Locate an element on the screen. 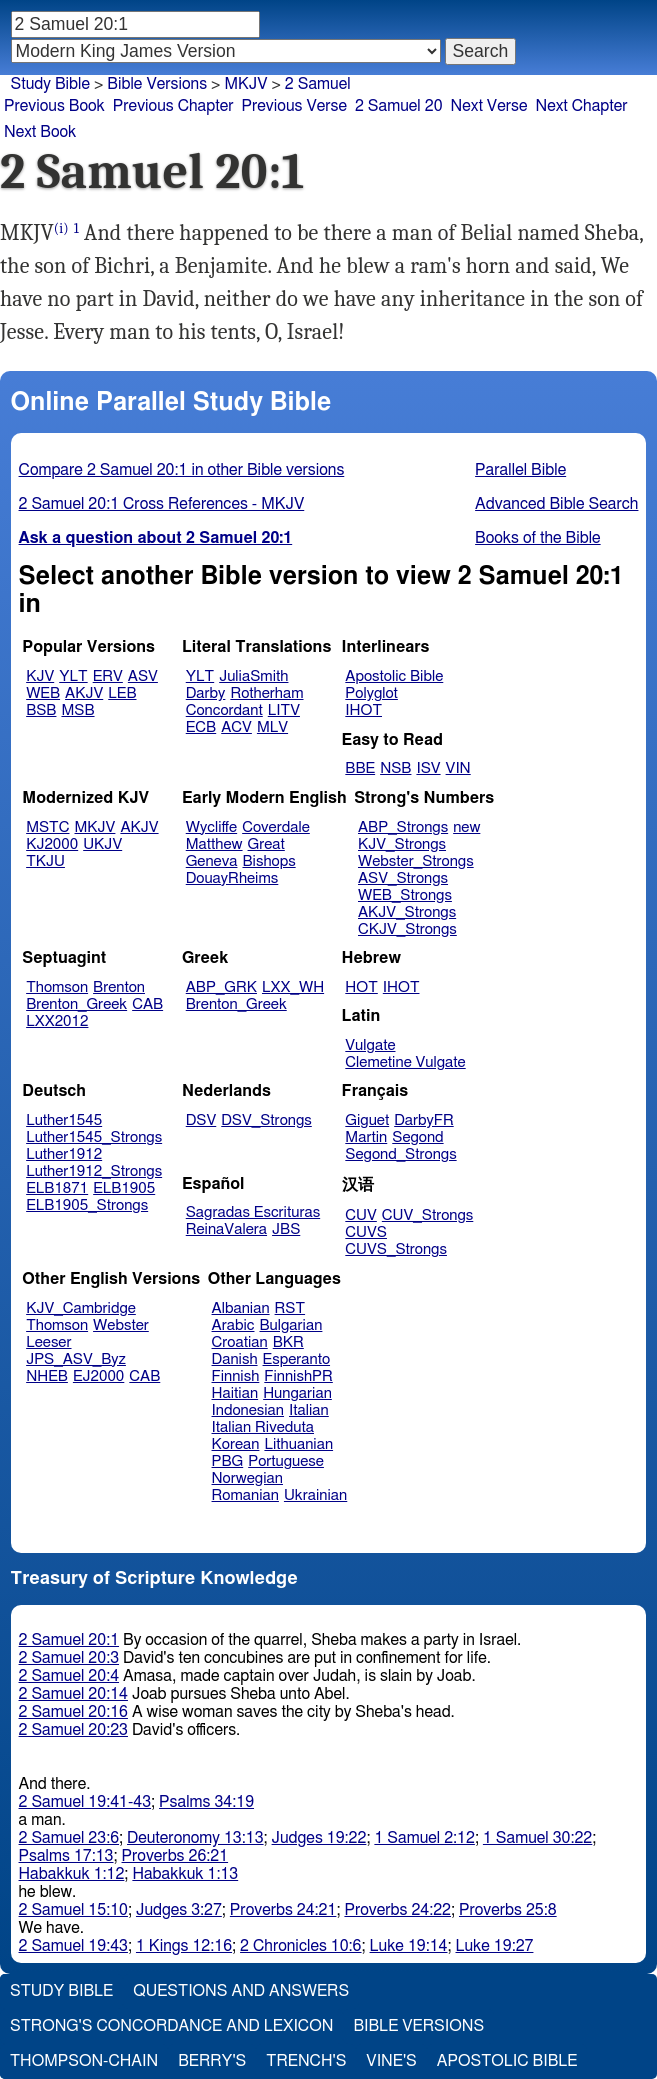 The height and width of the screenshot is (2079, 657). Next Chapter is located at coordinates (581, 106).